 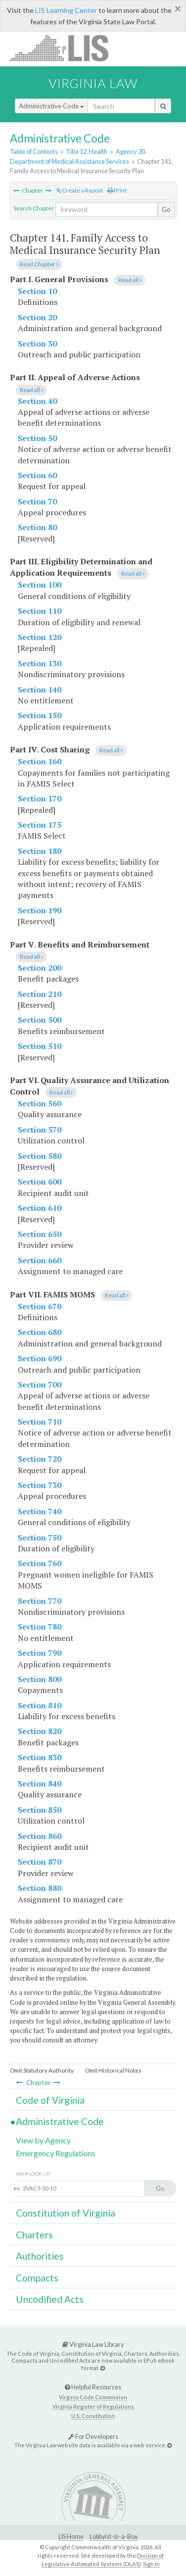 I want to click on Constitution of Virginia, so click(x=65, y=2213).